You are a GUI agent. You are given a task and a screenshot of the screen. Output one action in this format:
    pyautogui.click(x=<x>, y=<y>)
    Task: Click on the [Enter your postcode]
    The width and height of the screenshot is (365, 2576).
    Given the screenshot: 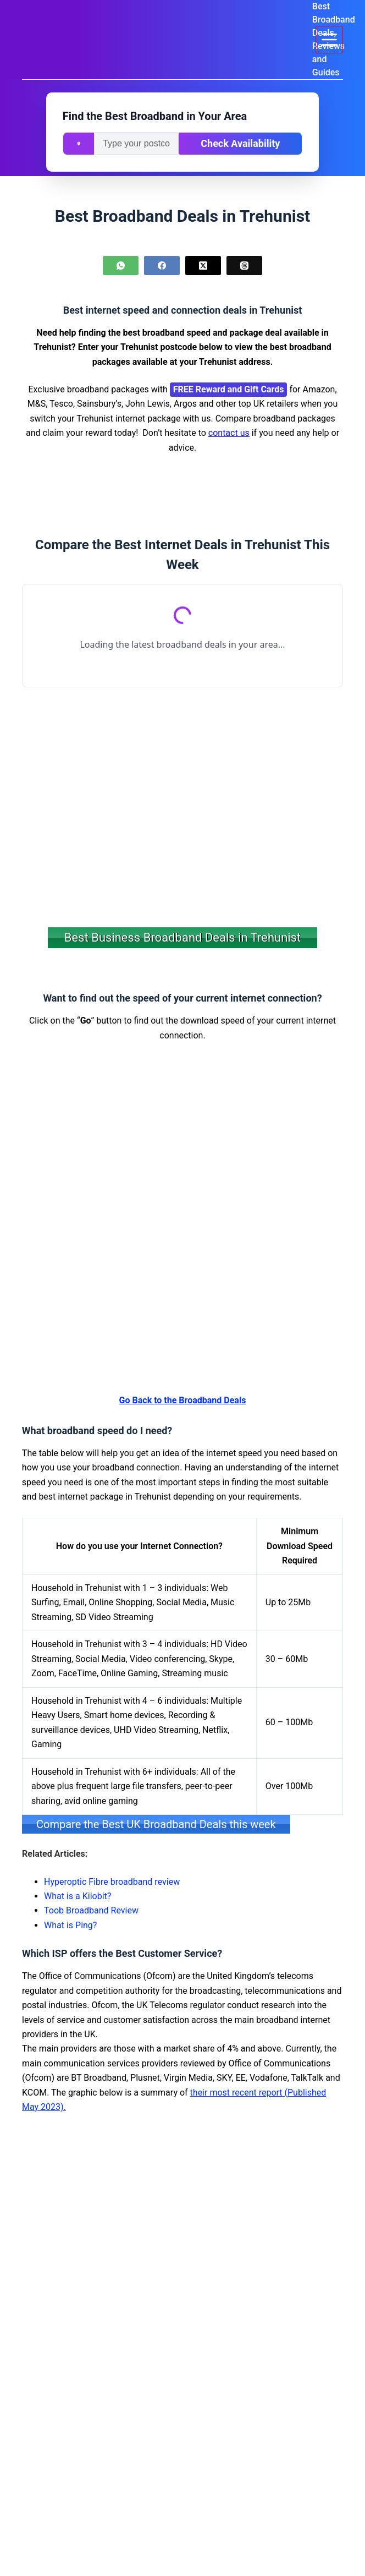 What is the action you would take?
    pyautogui.click(x=136, y=144)
    